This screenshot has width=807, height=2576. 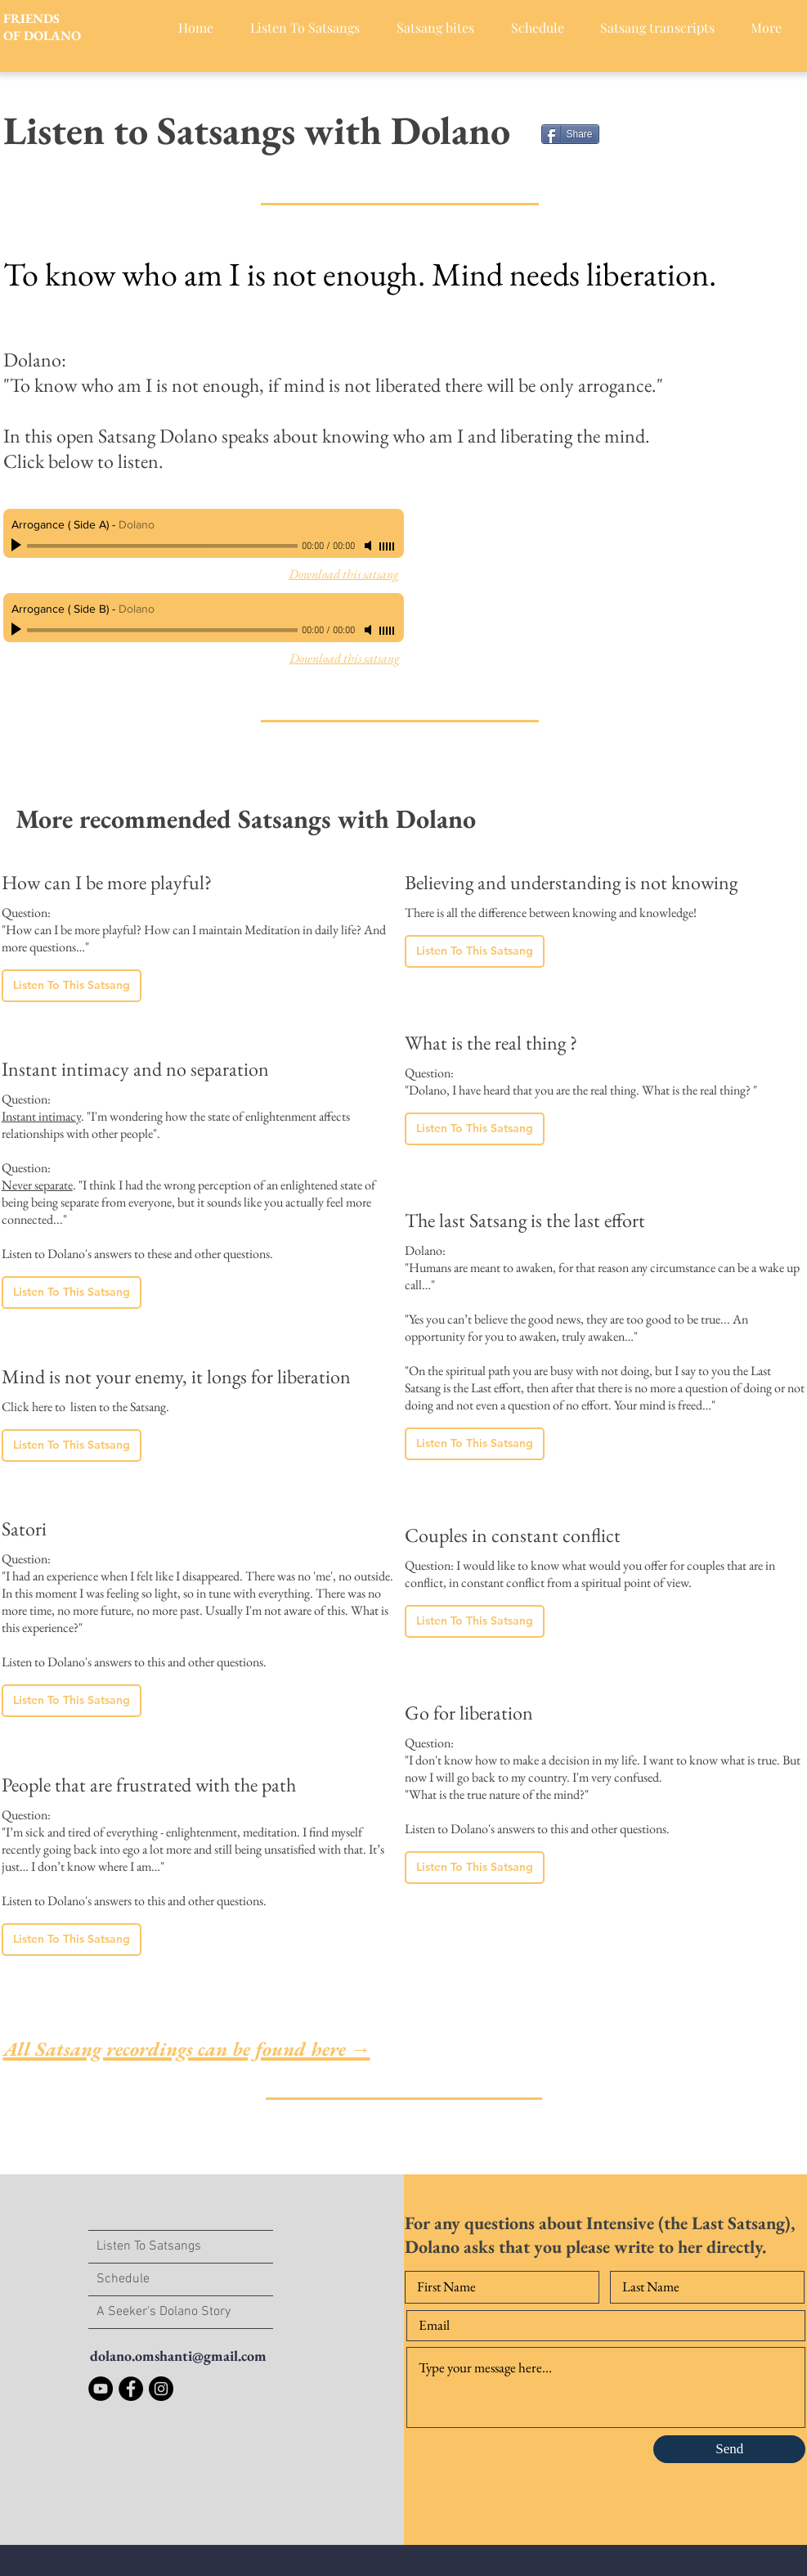 I want to click on [Share], so click(x=570, y=134).